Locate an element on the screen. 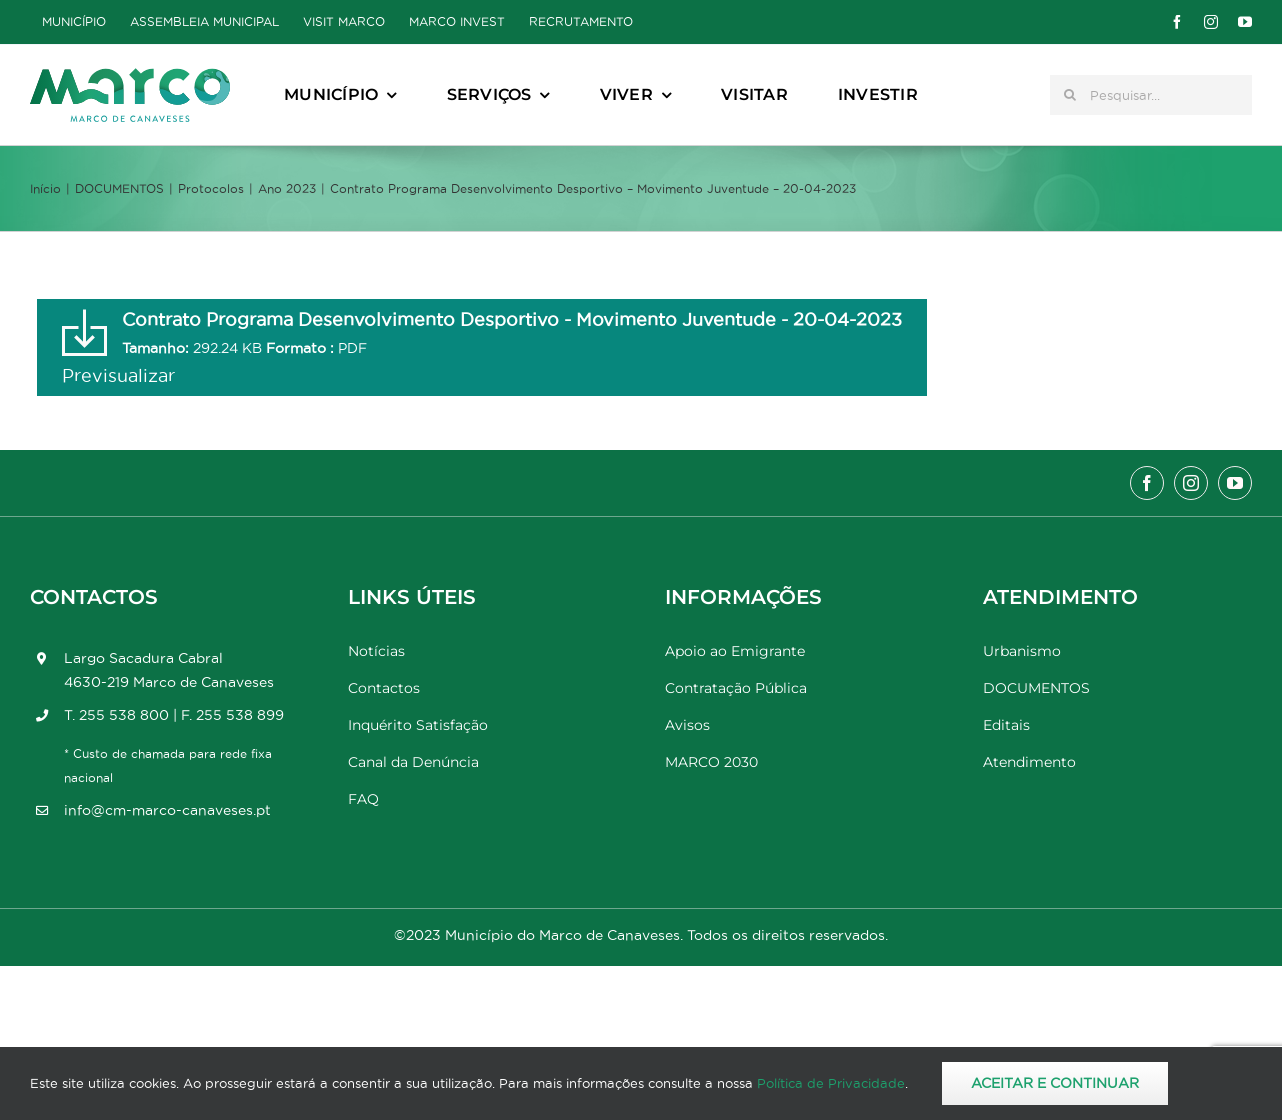 The height and width of the screenshot is (1120, 1282). [Pesquisar...] is located at coordinates (1151, 95).